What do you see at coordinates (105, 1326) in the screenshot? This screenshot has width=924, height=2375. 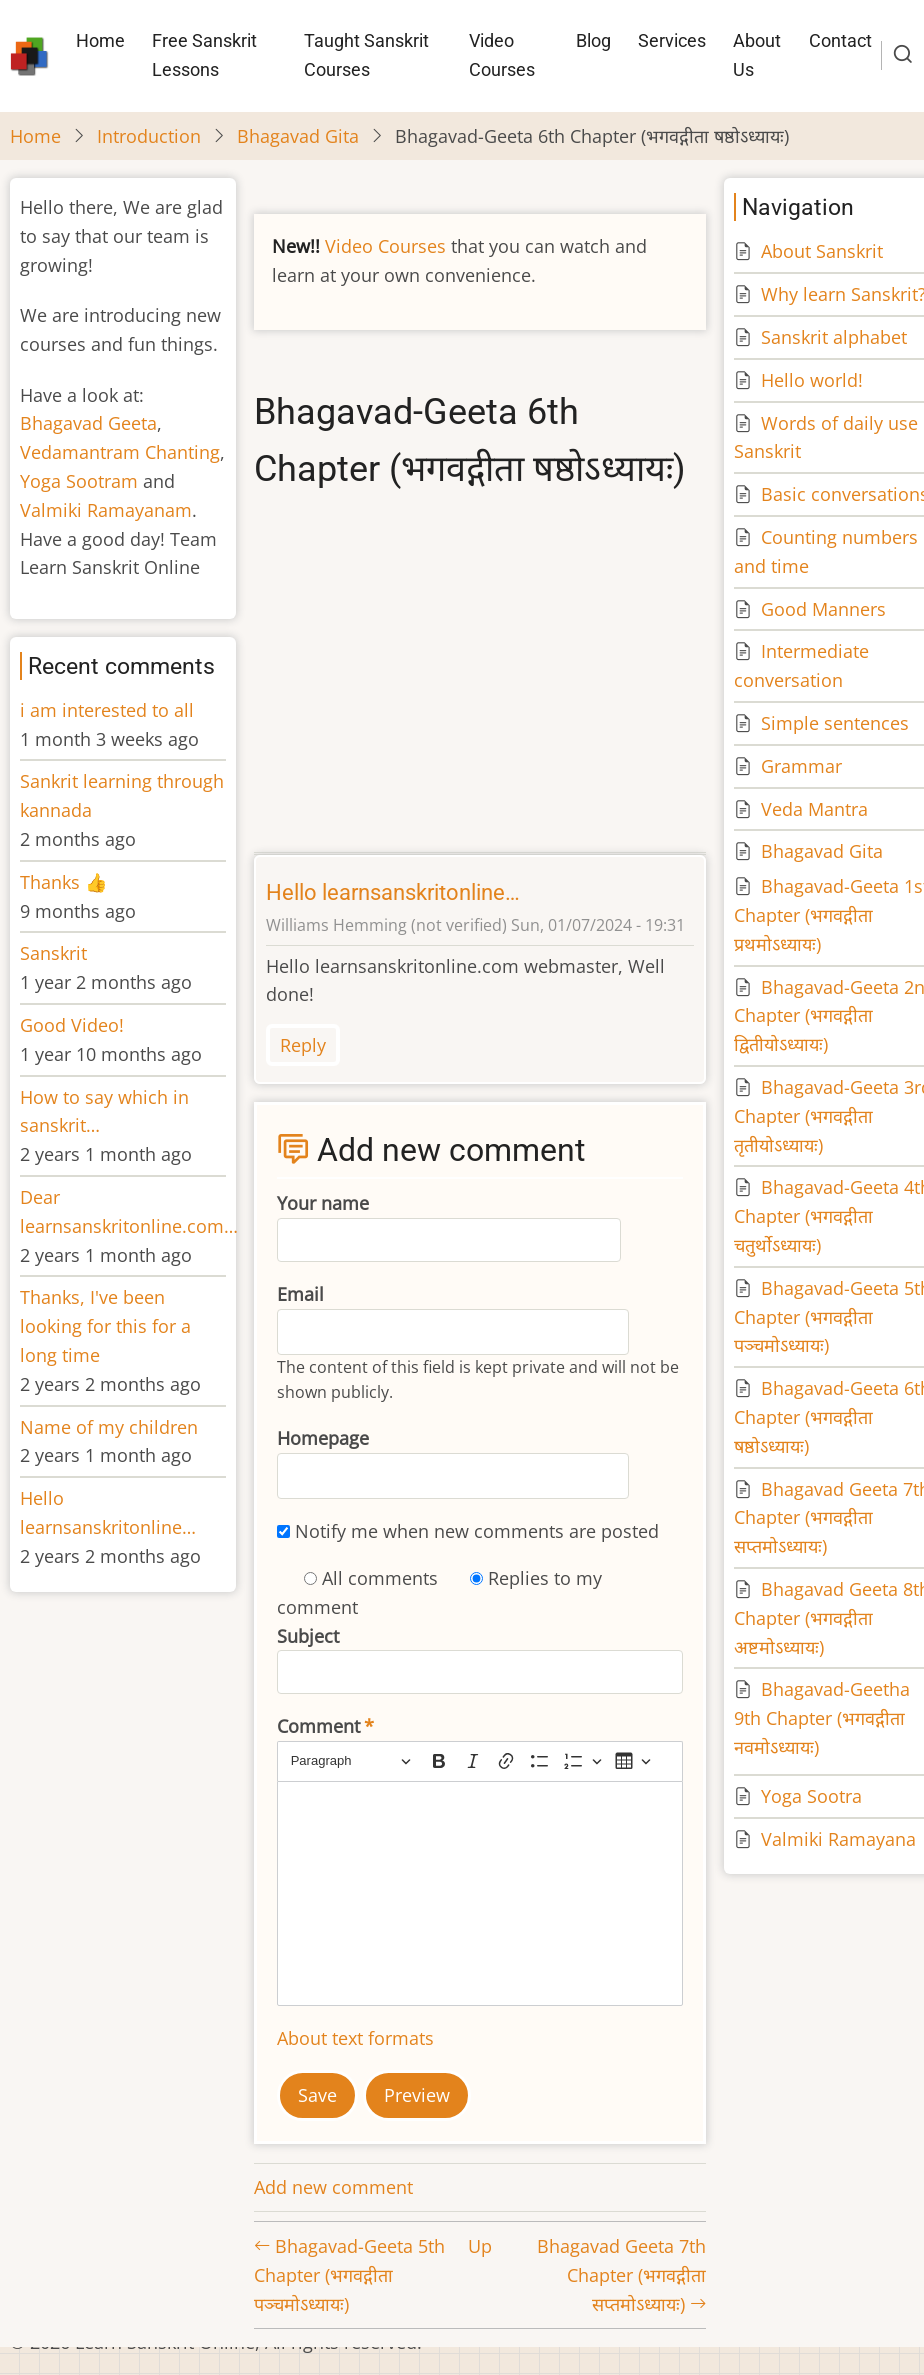 I see `Thanks, I've been looking for this for a long time` at bounding box center [105, 1326].